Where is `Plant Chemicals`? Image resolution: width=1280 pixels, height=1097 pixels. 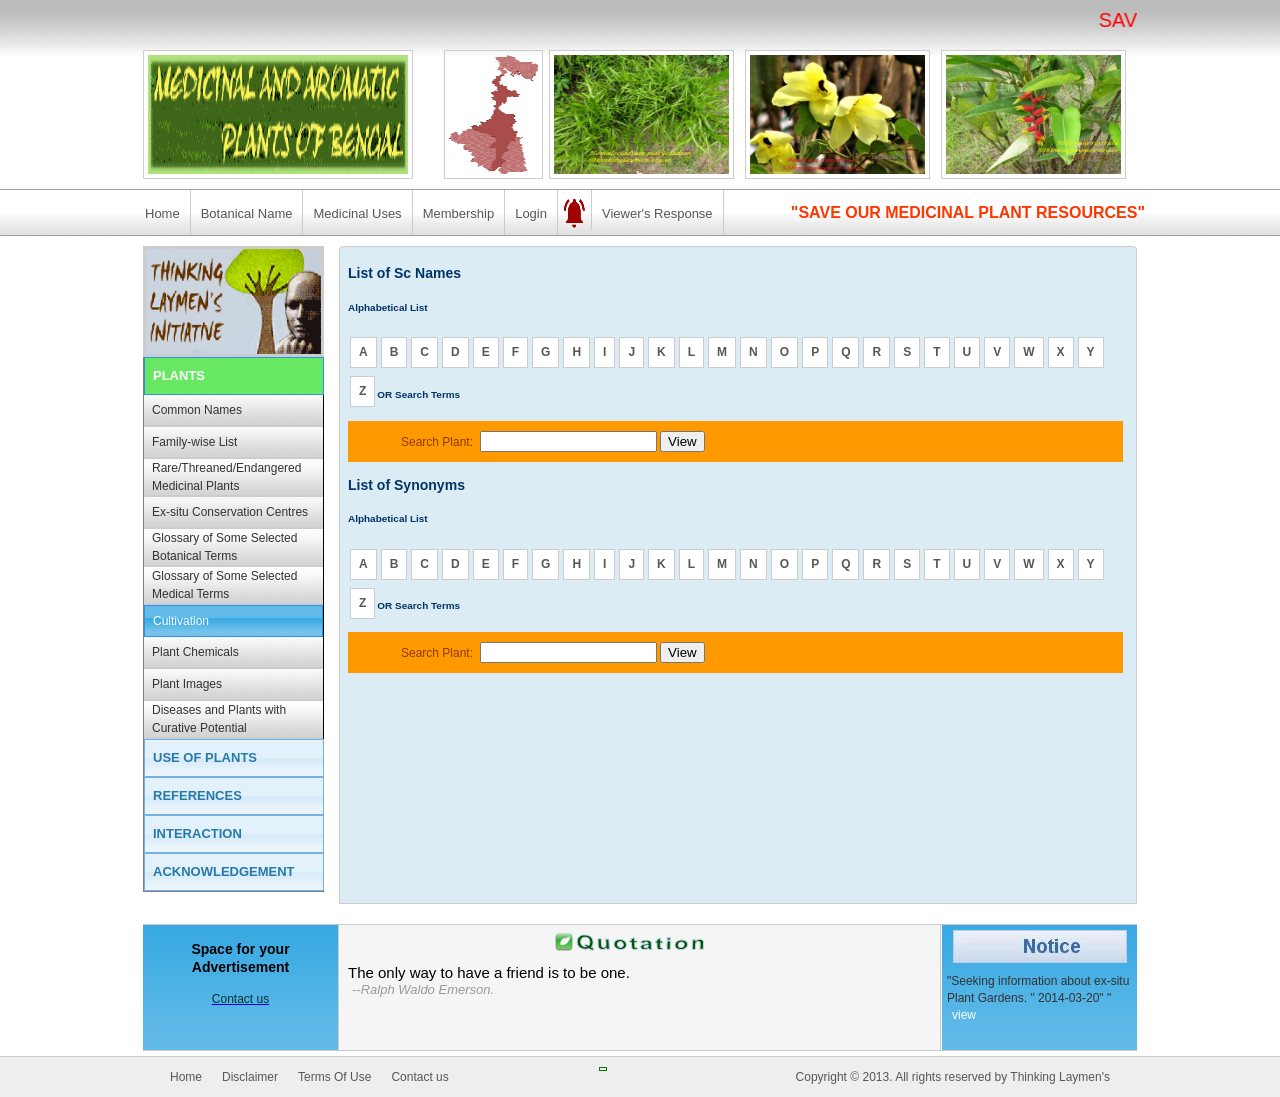
Plant Chemicals is located at coordinates (195, 652).